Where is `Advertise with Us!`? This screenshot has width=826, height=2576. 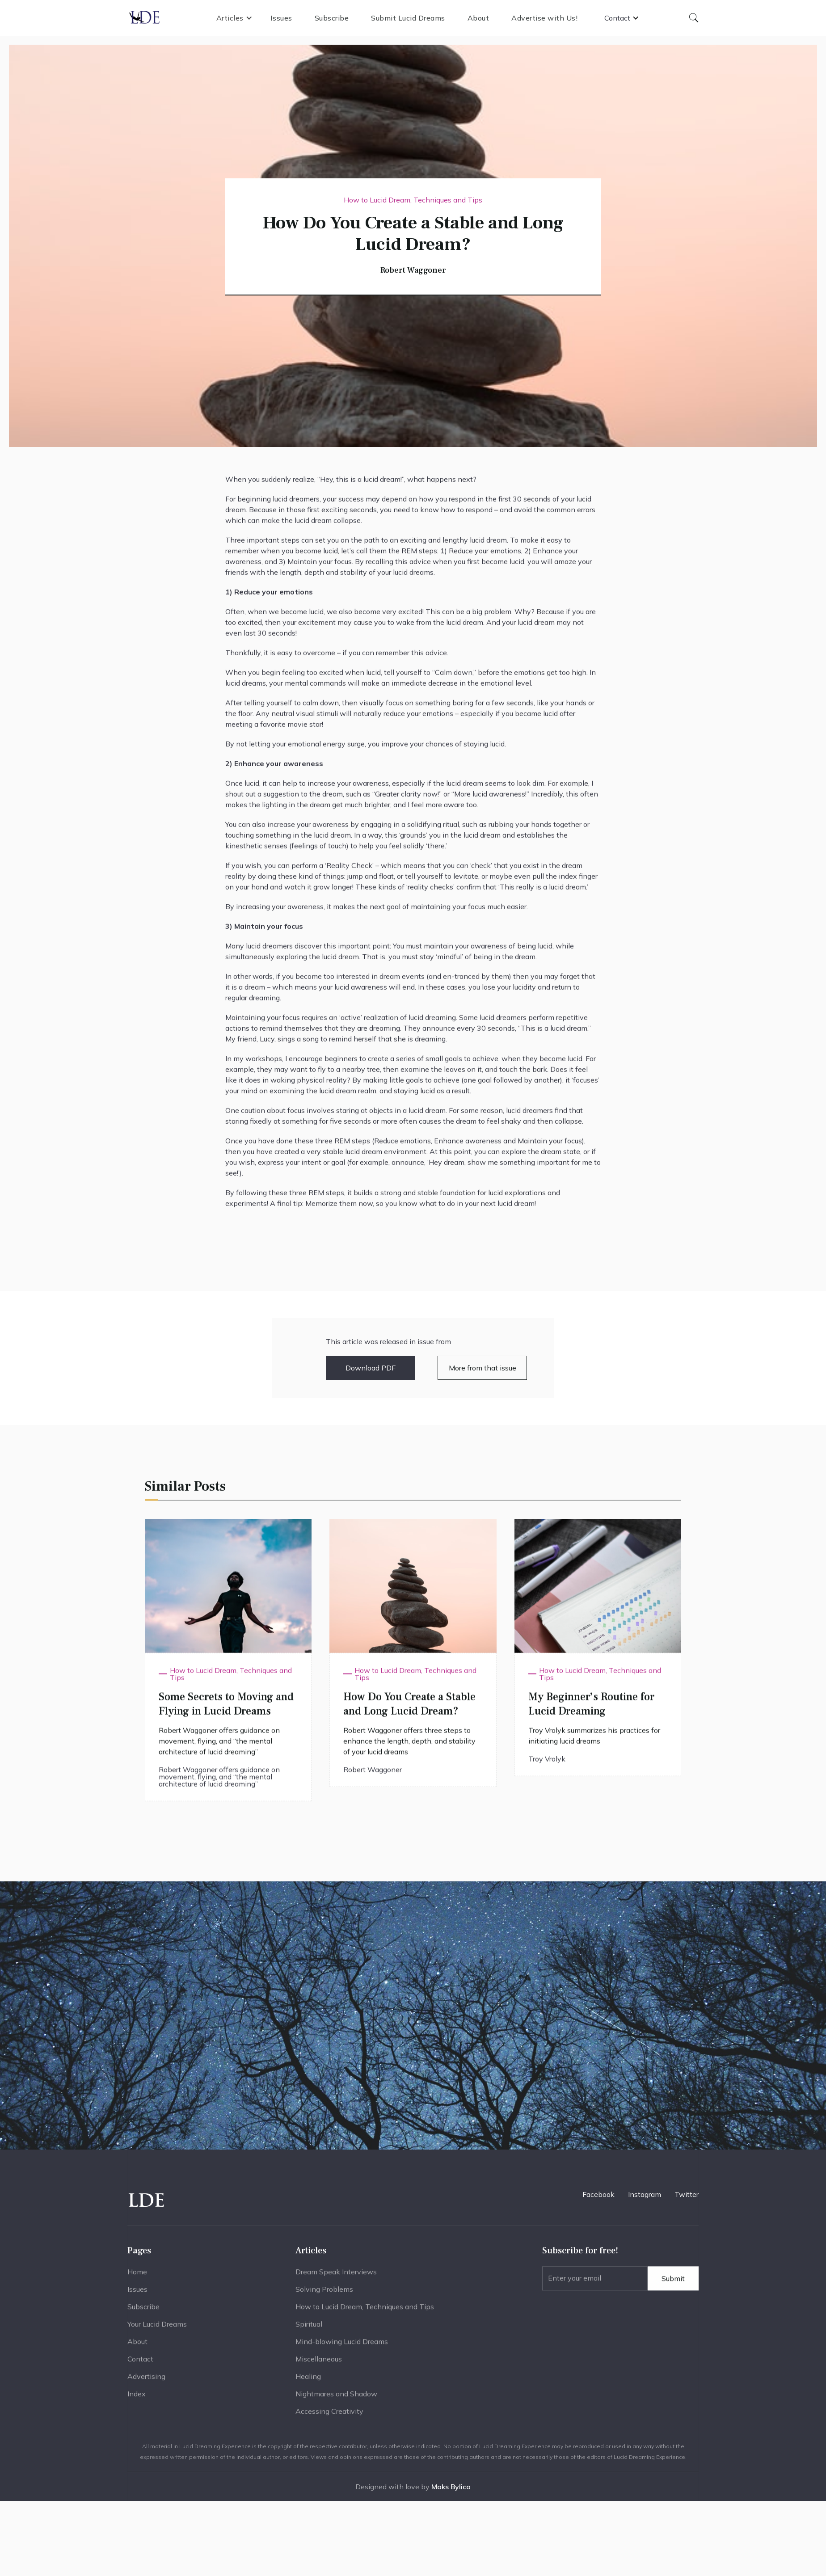 Advertise with Us! is located at coordinates (544, 17).